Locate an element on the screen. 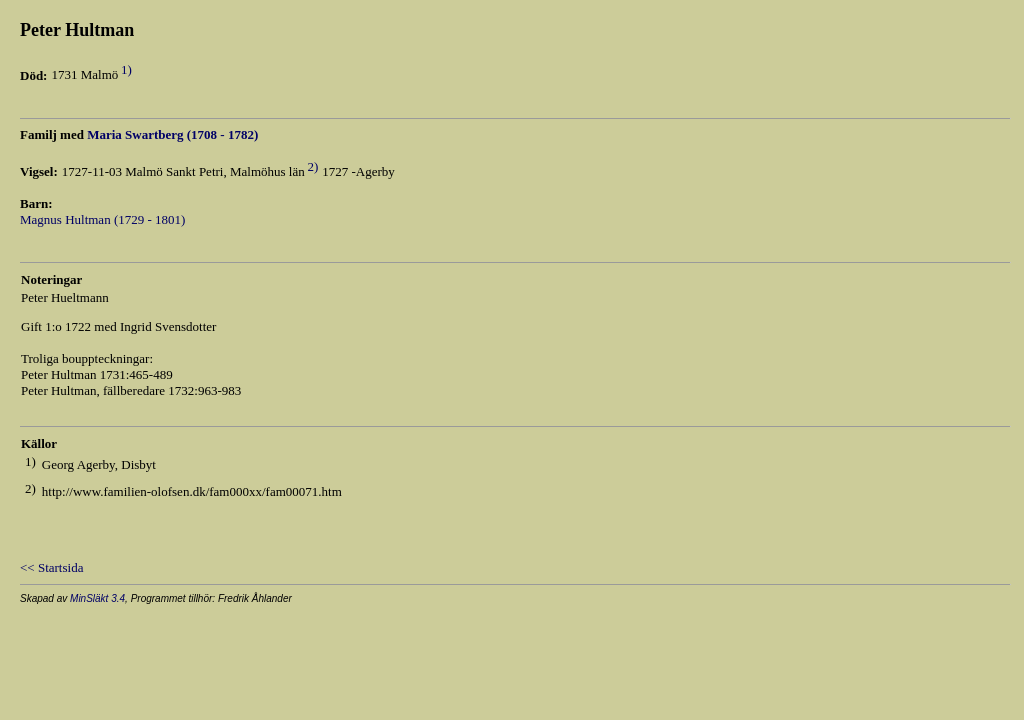 The image size is (1024, 720). MinSläkt 3.4 is located at coordinates (97, 598).